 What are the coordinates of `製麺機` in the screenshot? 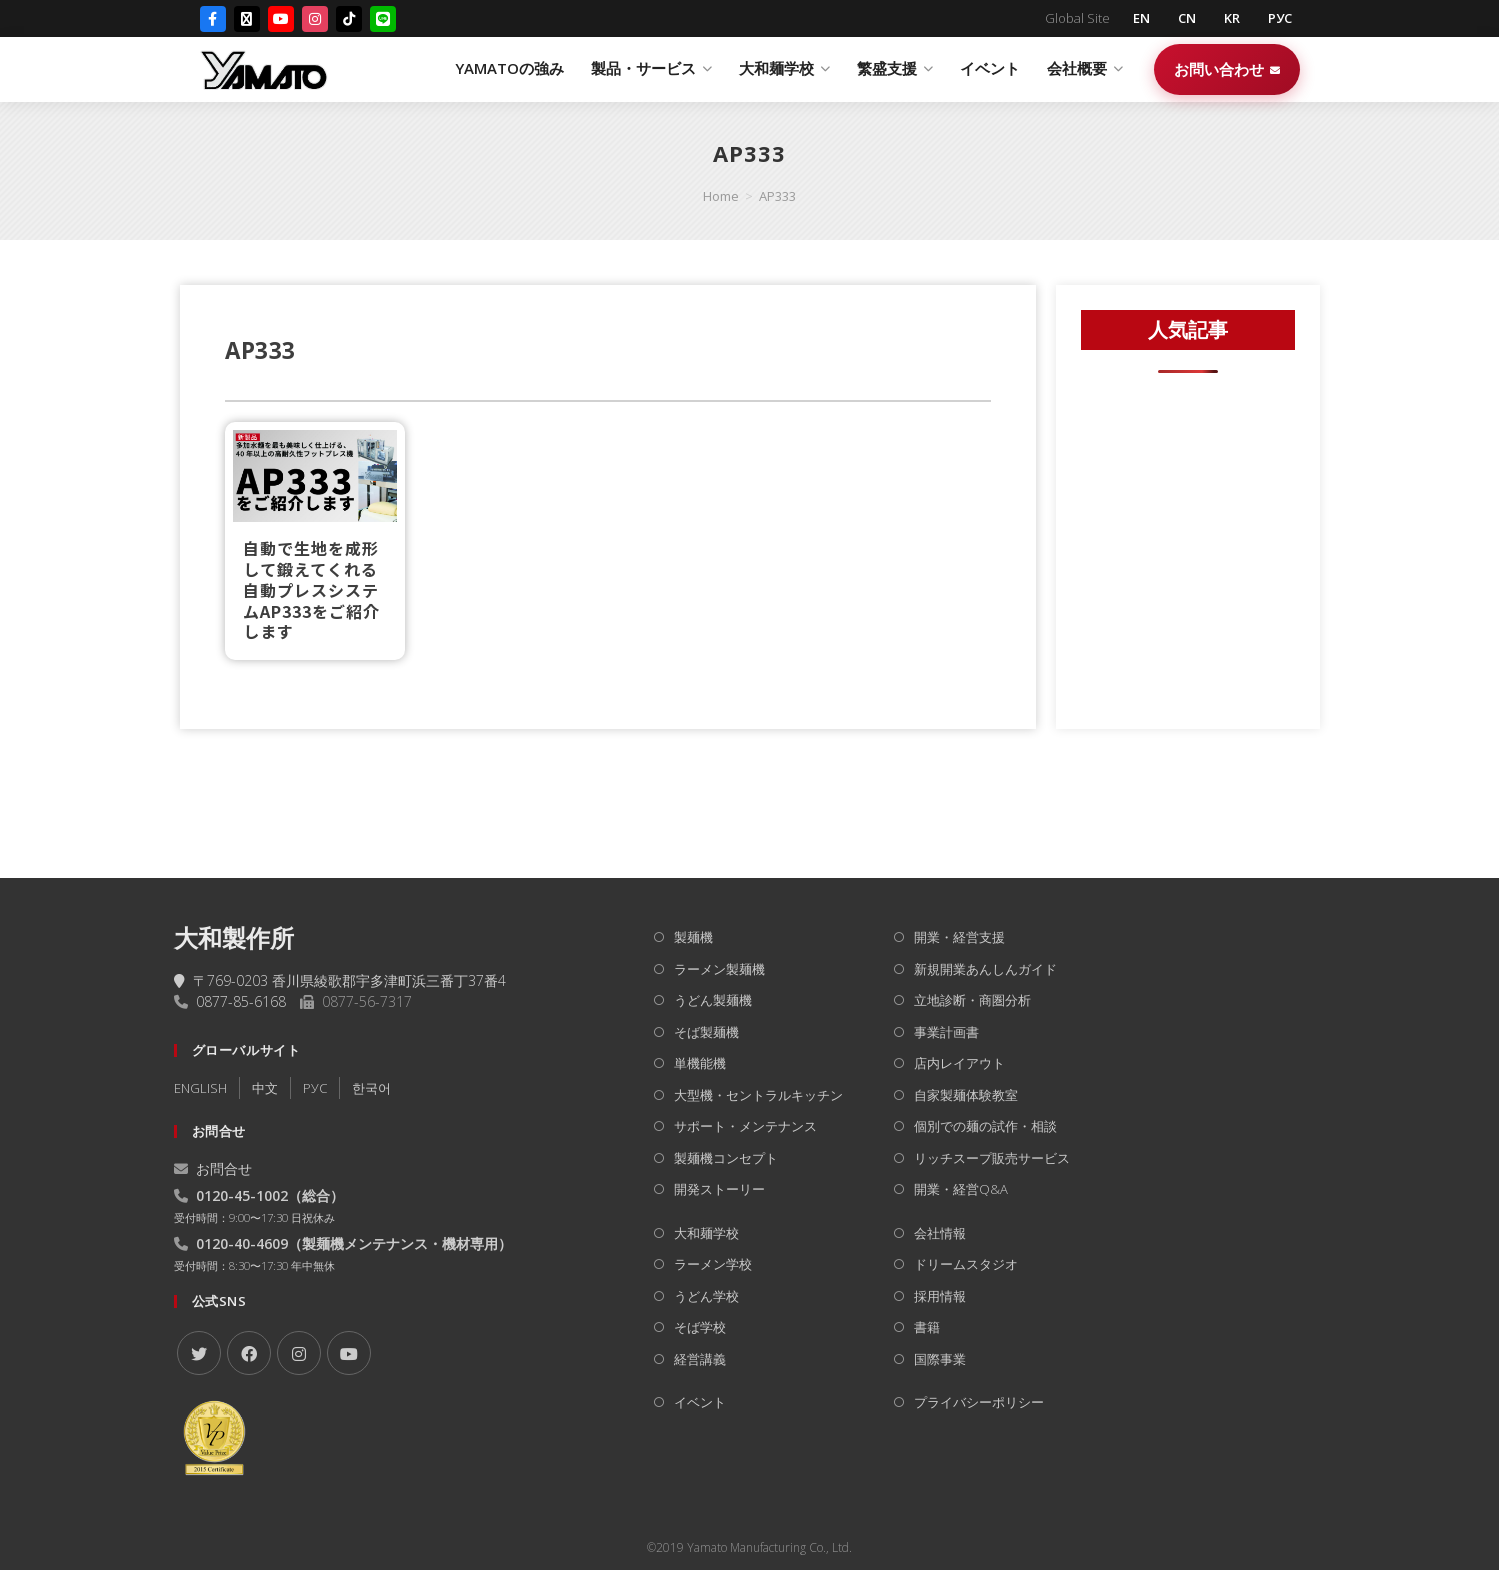 It's located at (693, 937).